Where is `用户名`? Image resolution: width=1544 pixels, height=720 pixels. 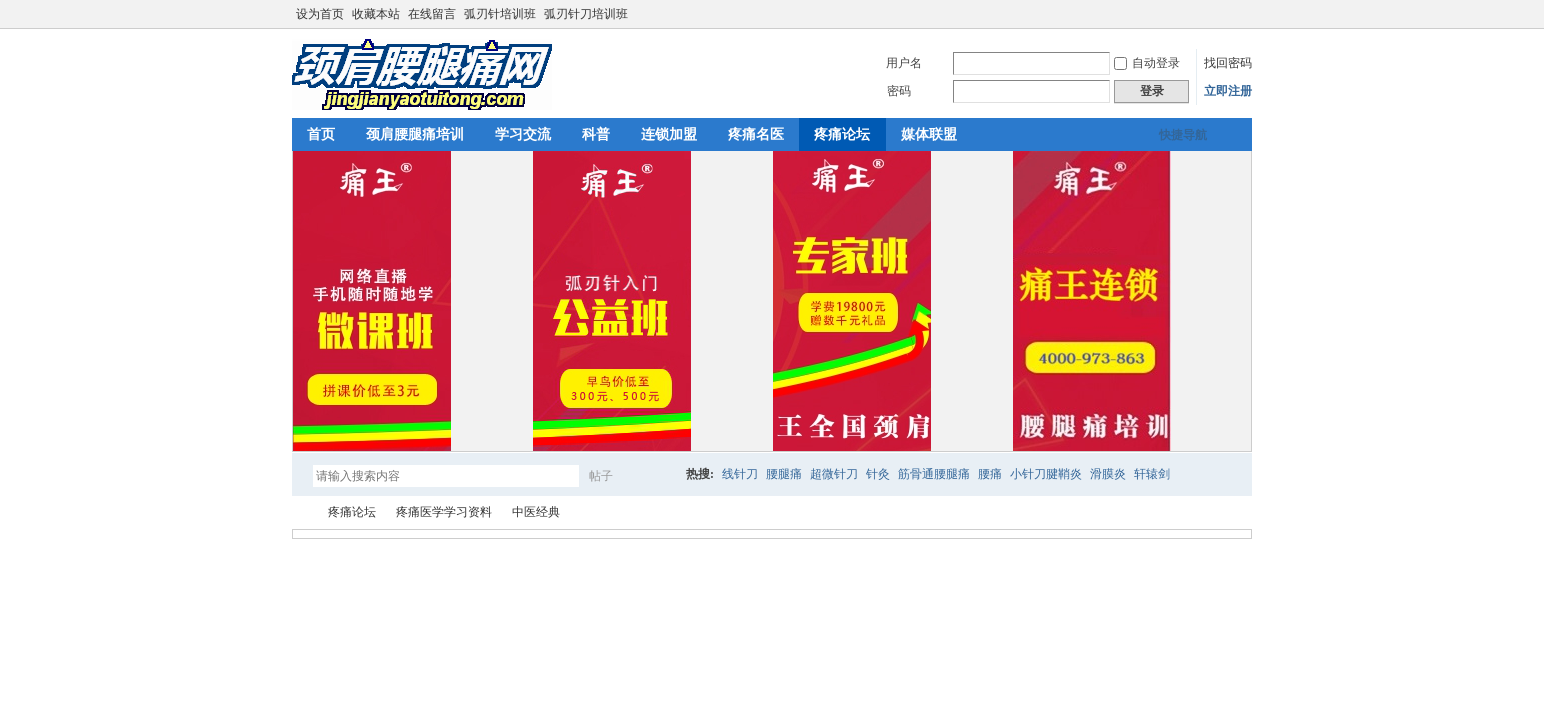 用户名 is located at coordinates (904, 63).